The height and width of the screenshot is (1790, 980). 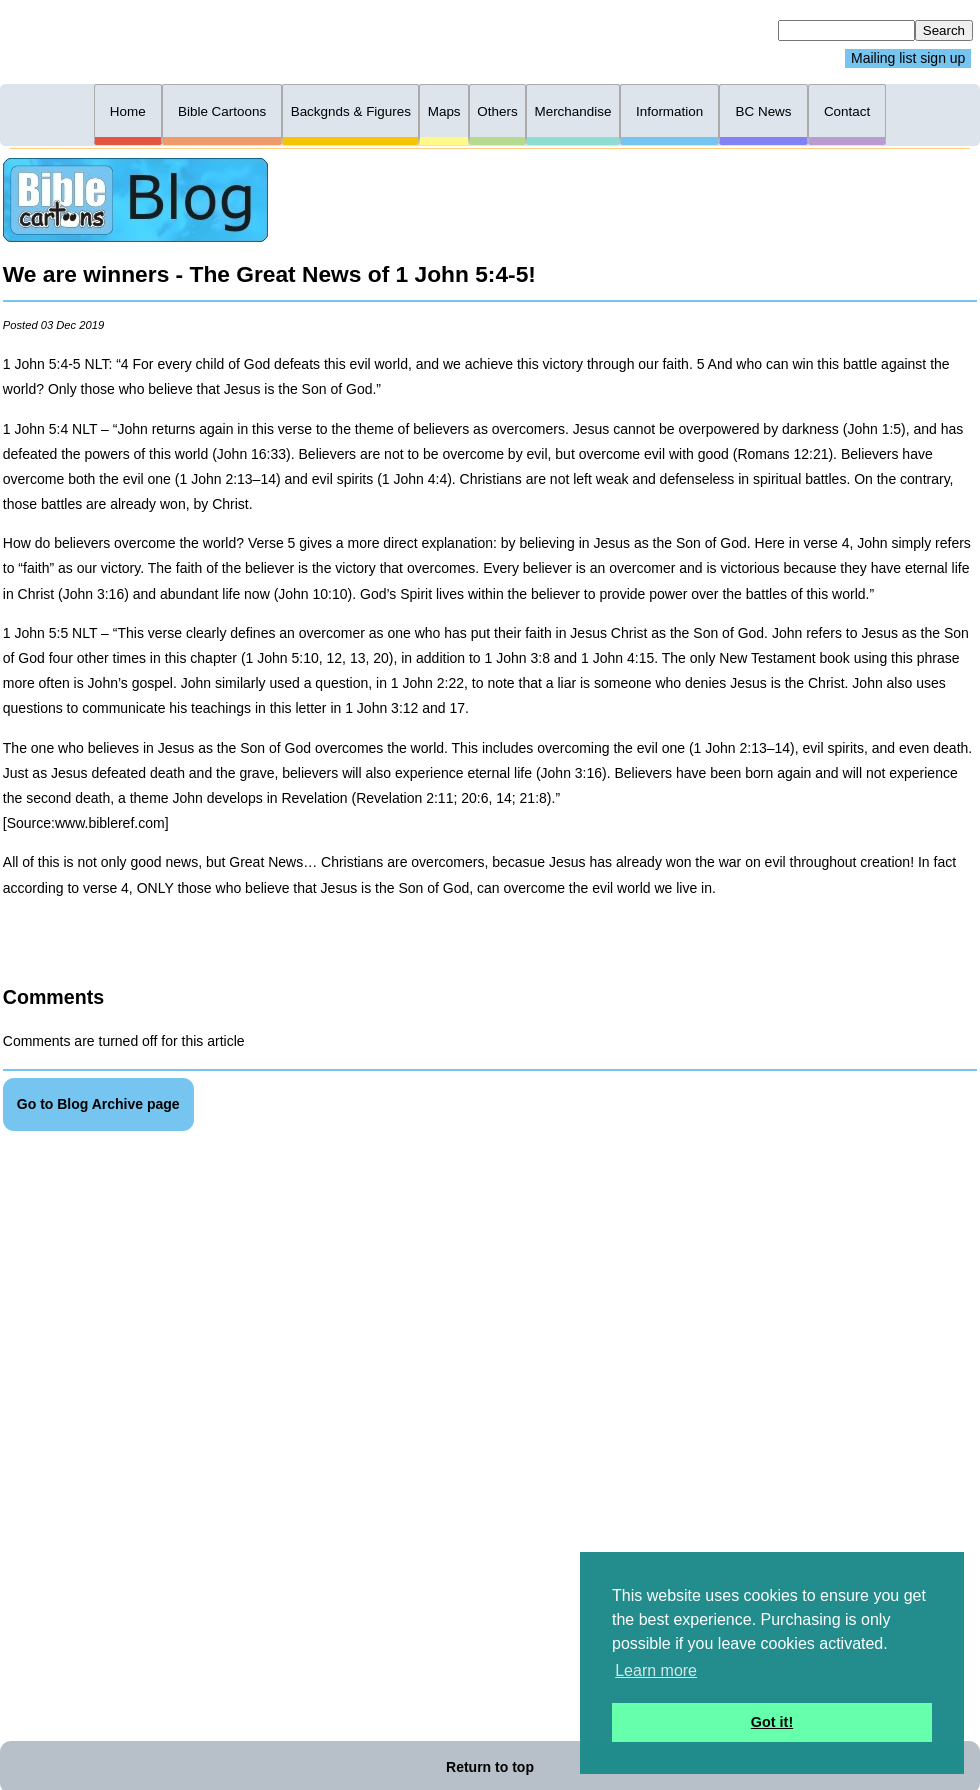 What do you see at coordinates (444, 111) in the screenshot?
I see `Maps` at bounding box center [444, 111].